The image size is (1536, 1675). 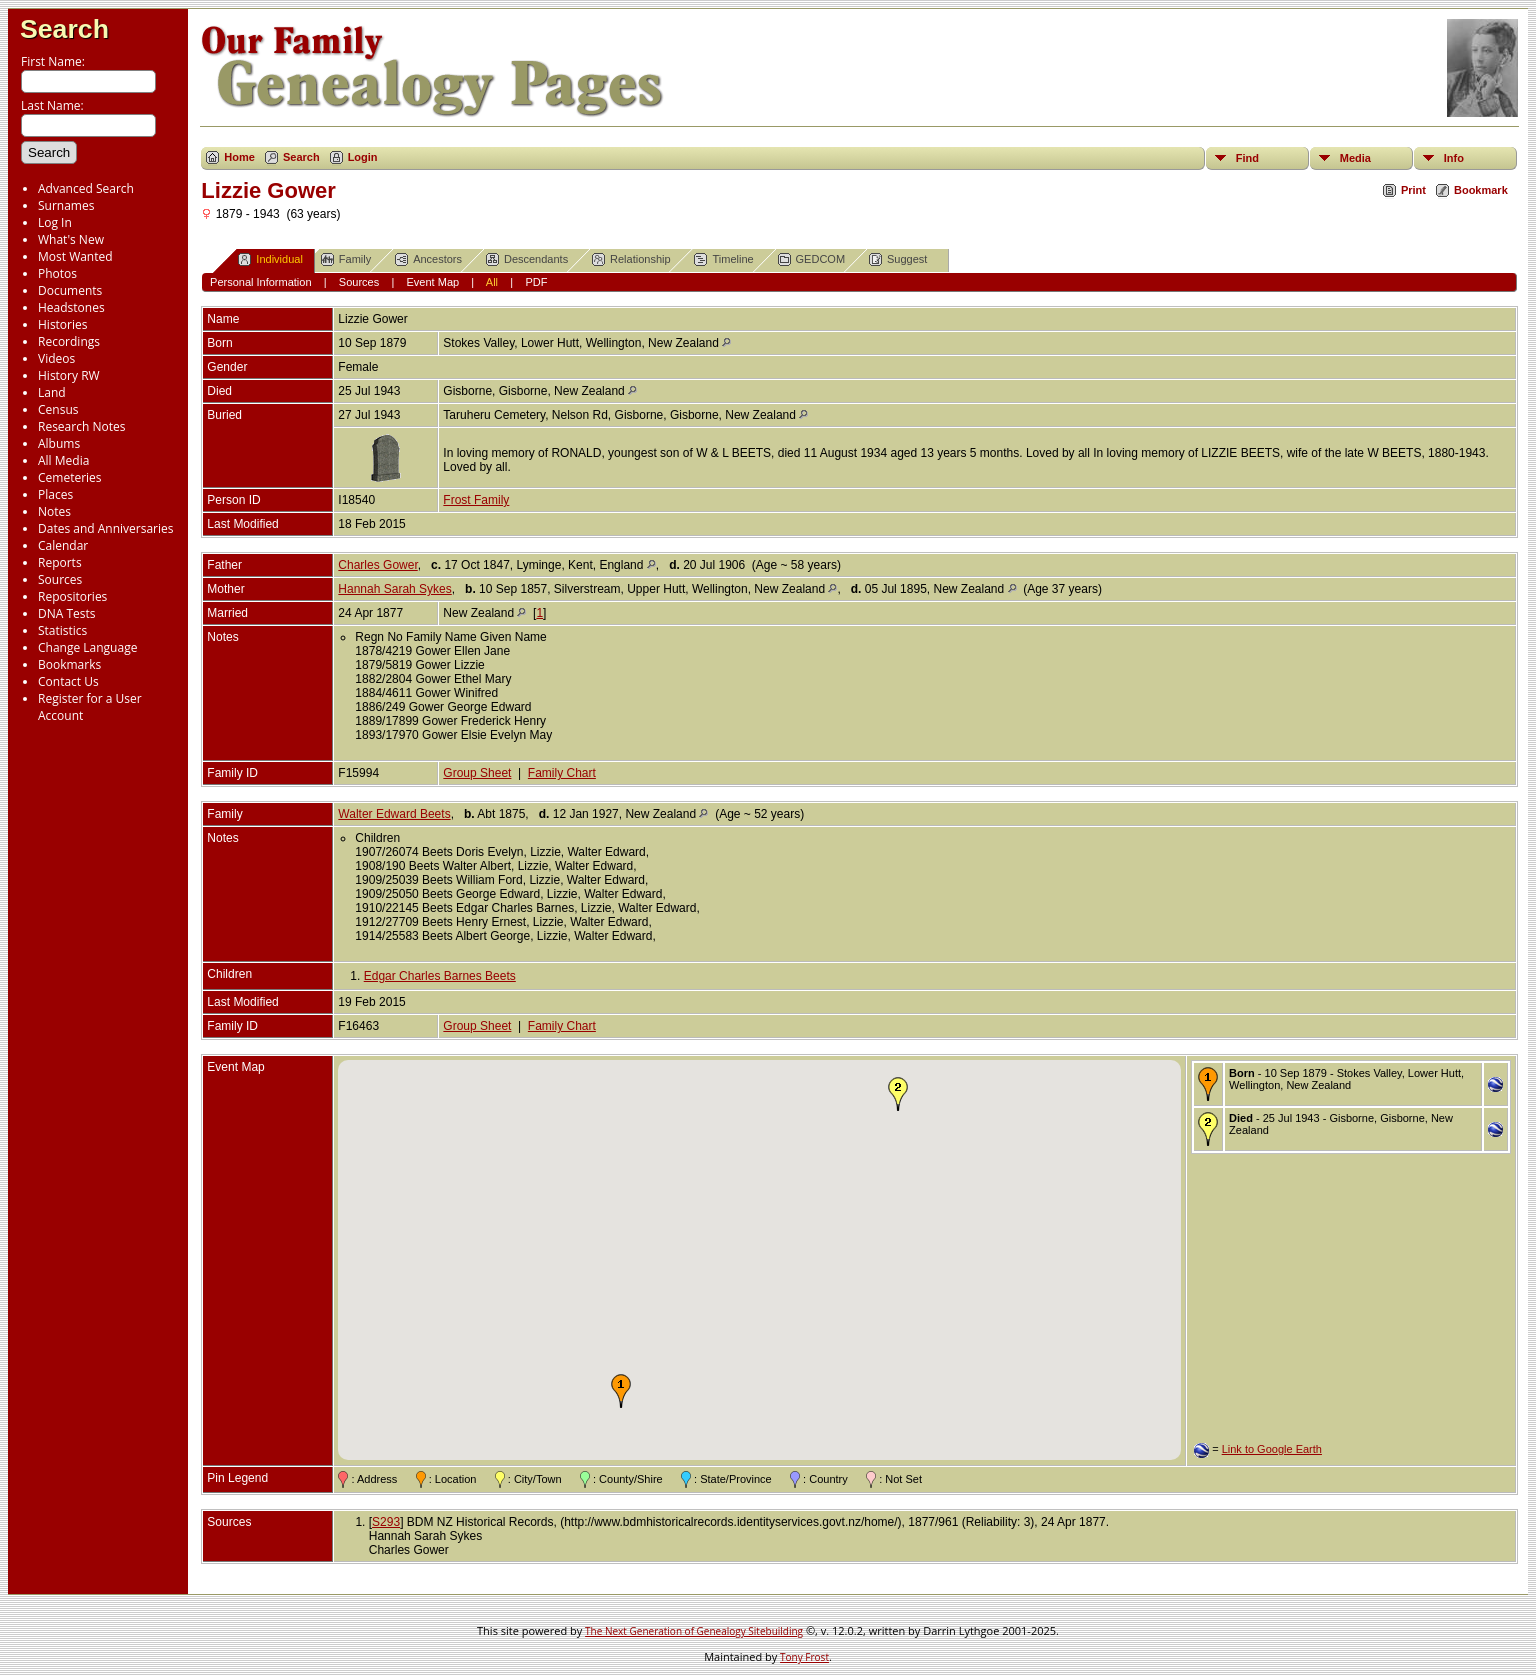 I want to click on Home, so click(x=239, y=157).